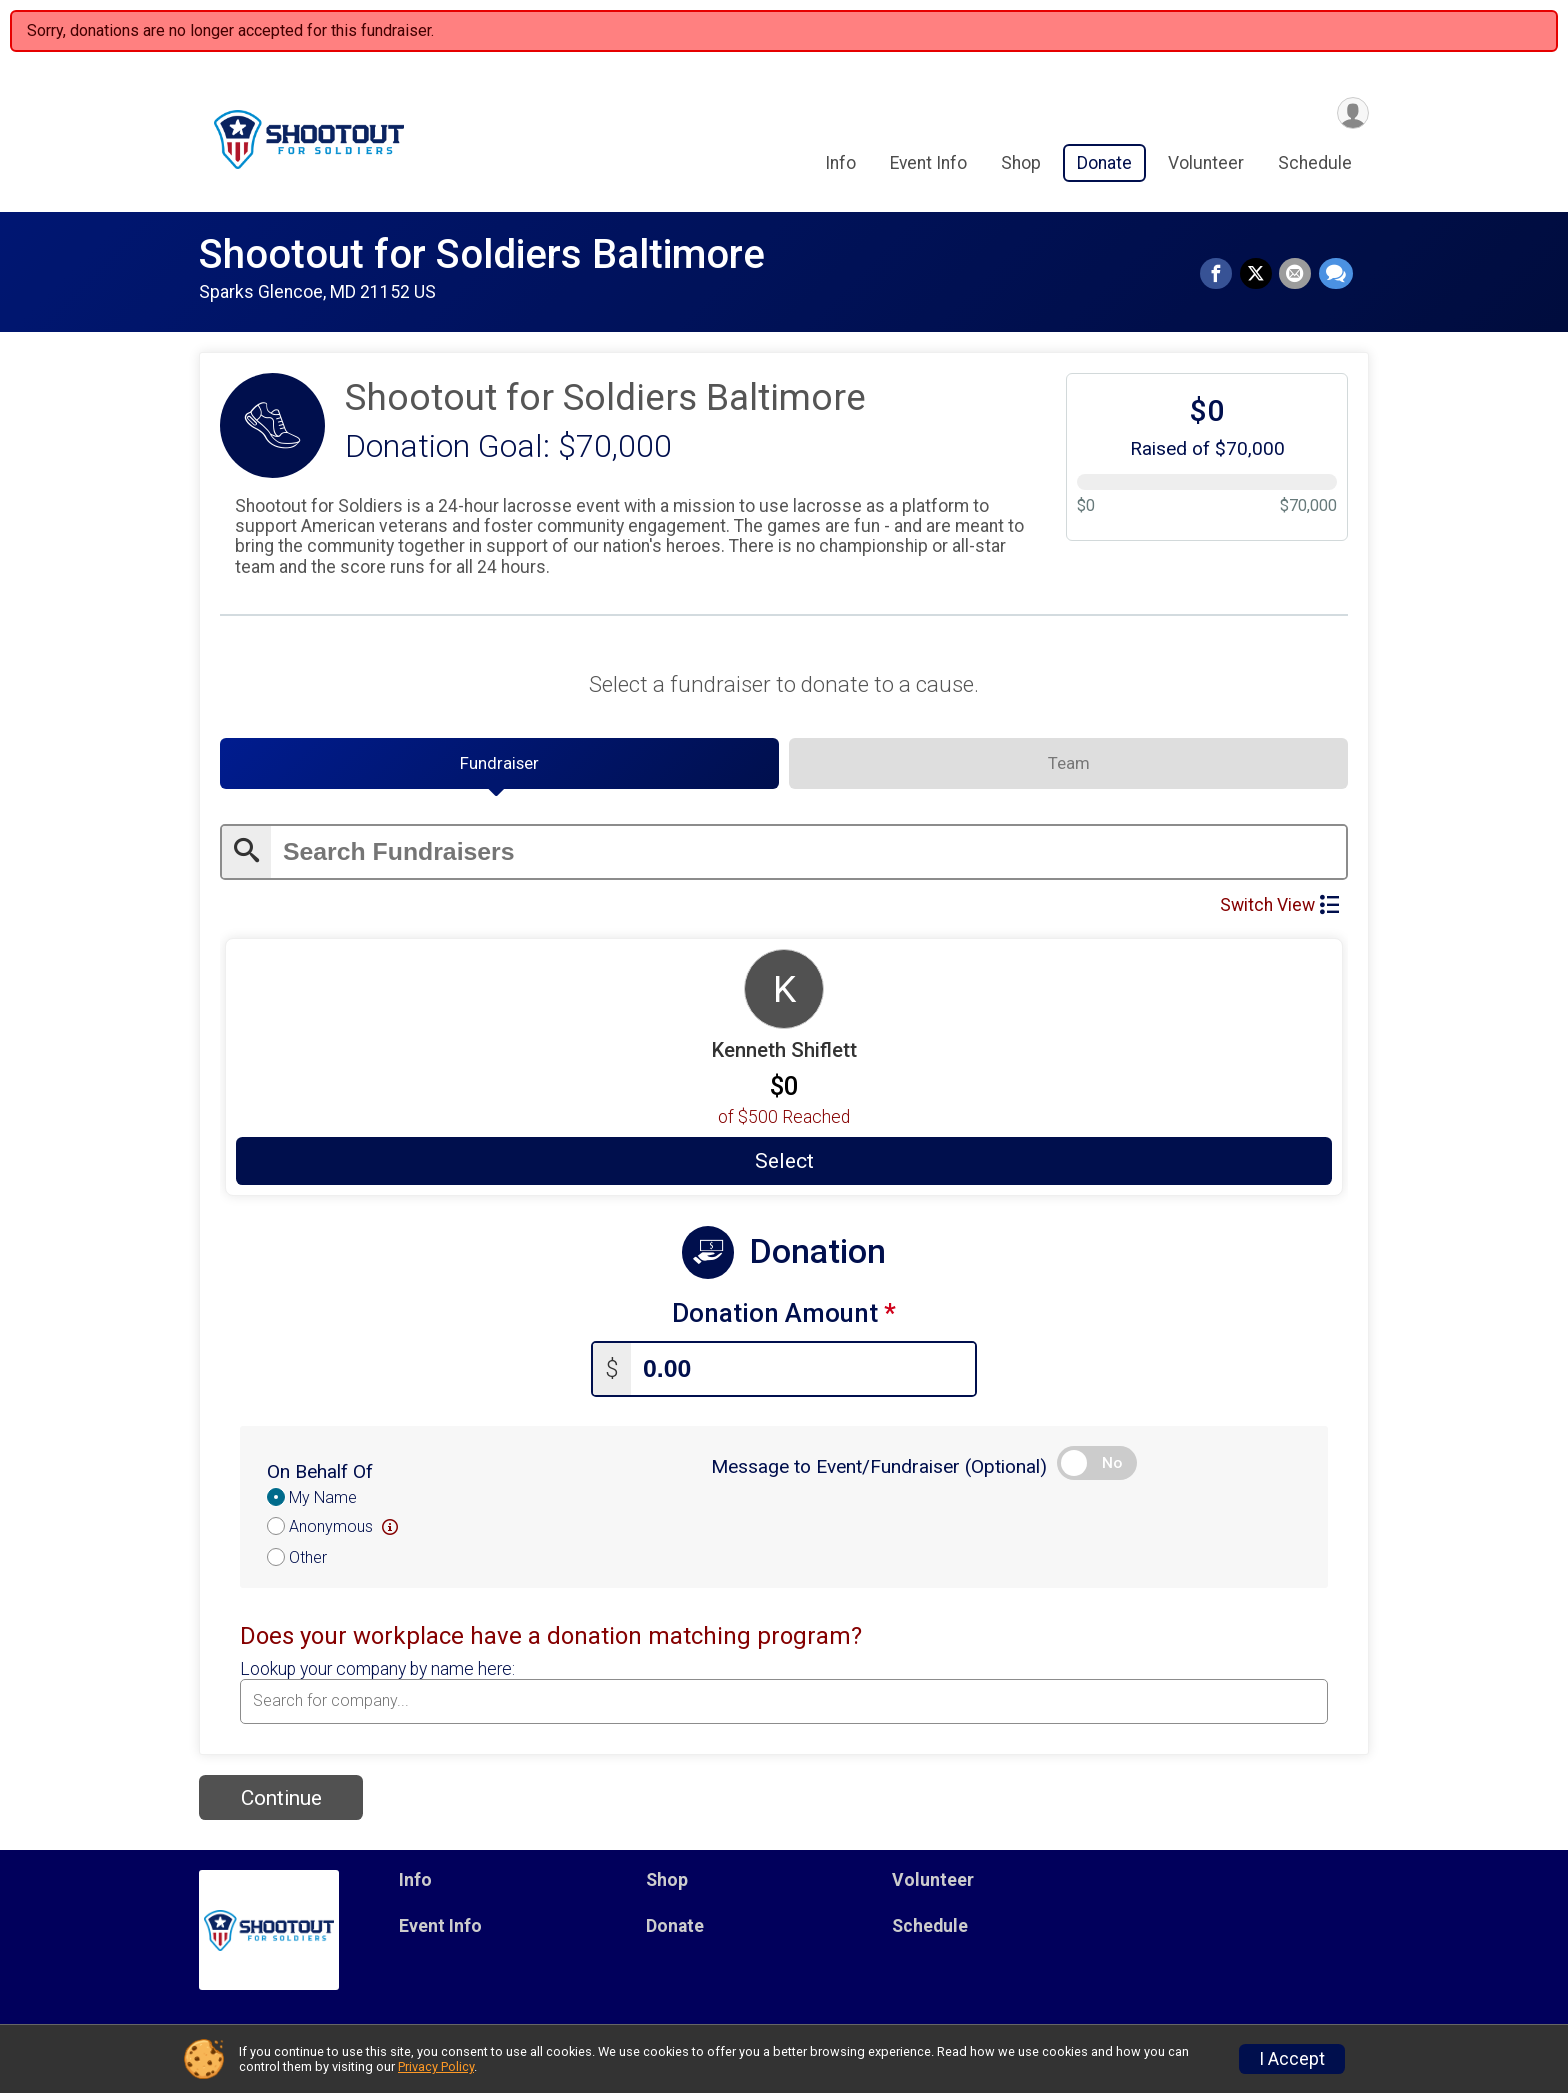 The height and width of the screenshot is (2093, 1568). What do you see at coordinates (784, 1320) in the screenshot?
I see `Donation Amount` at bounding box center [784, 1320].